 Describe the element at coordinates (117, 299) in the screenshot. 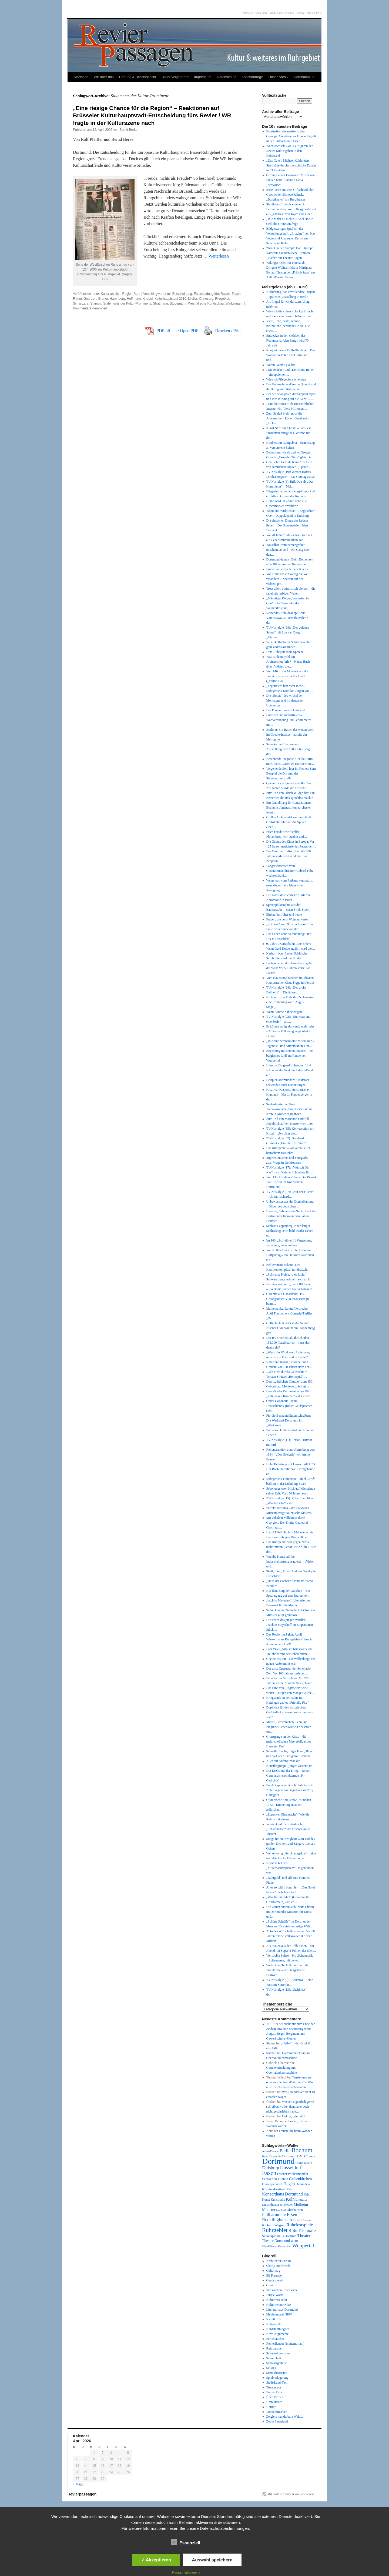

I see `Harenberg` at that location.